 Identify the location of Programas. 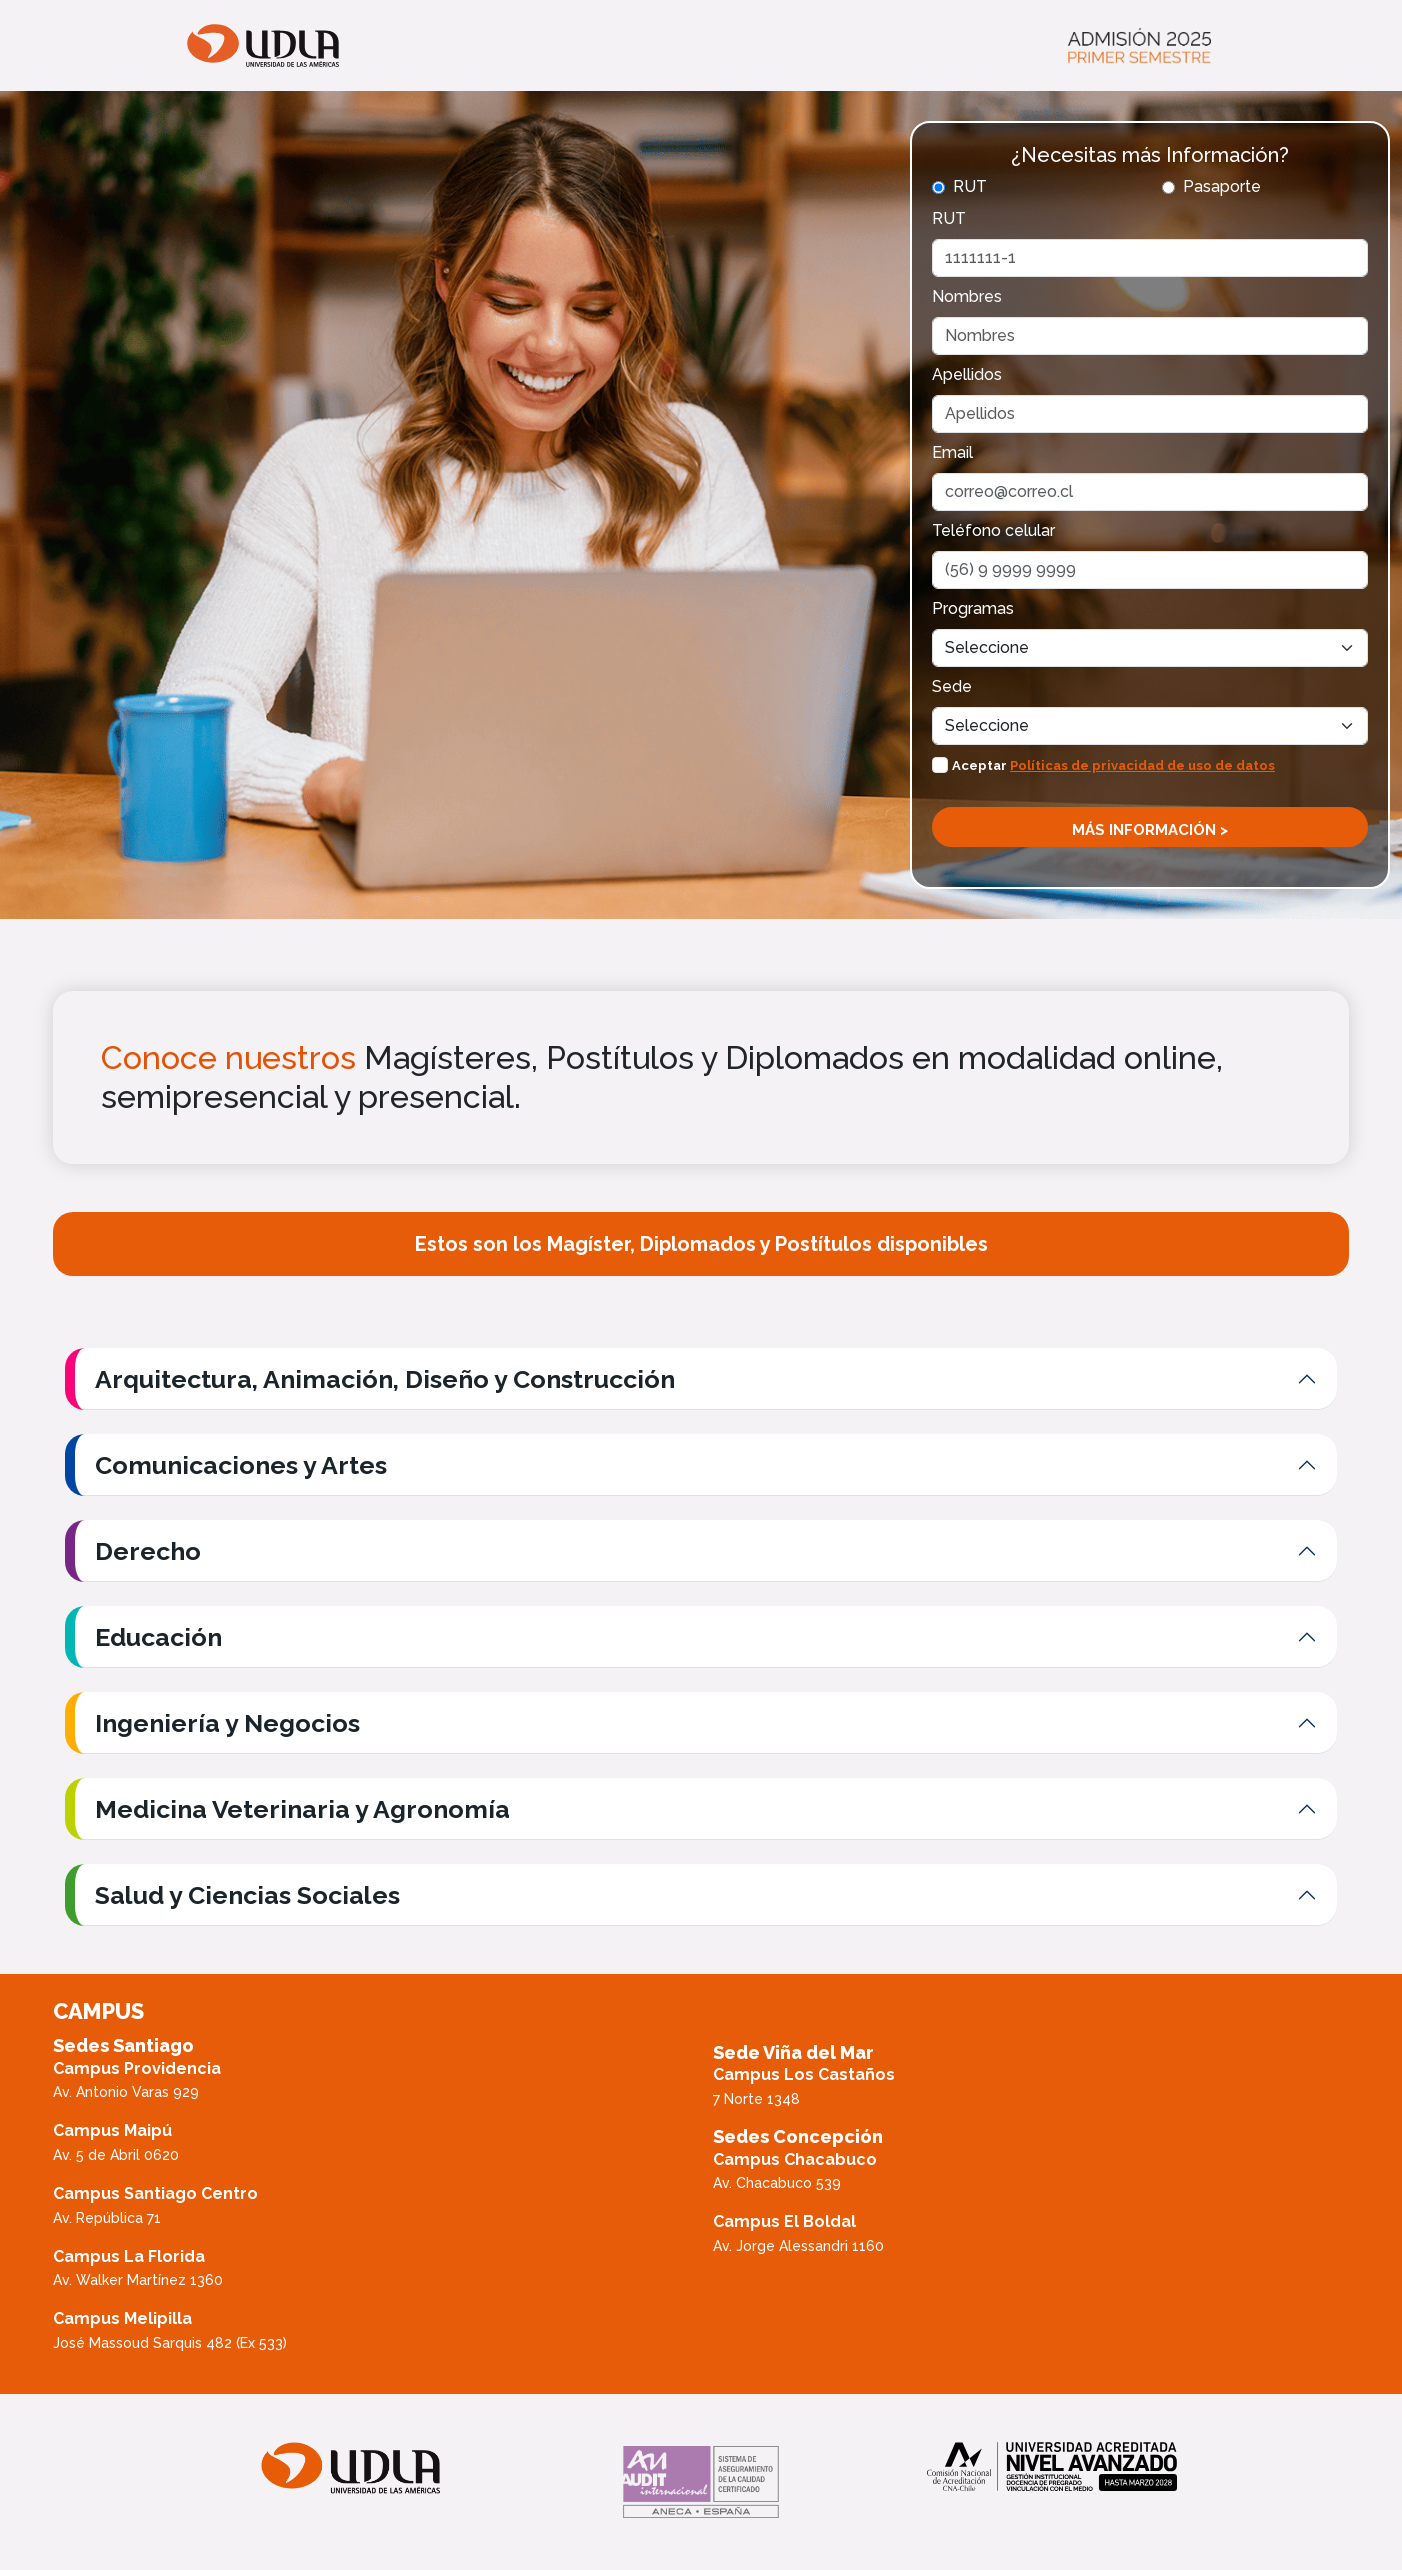
(973, 608).